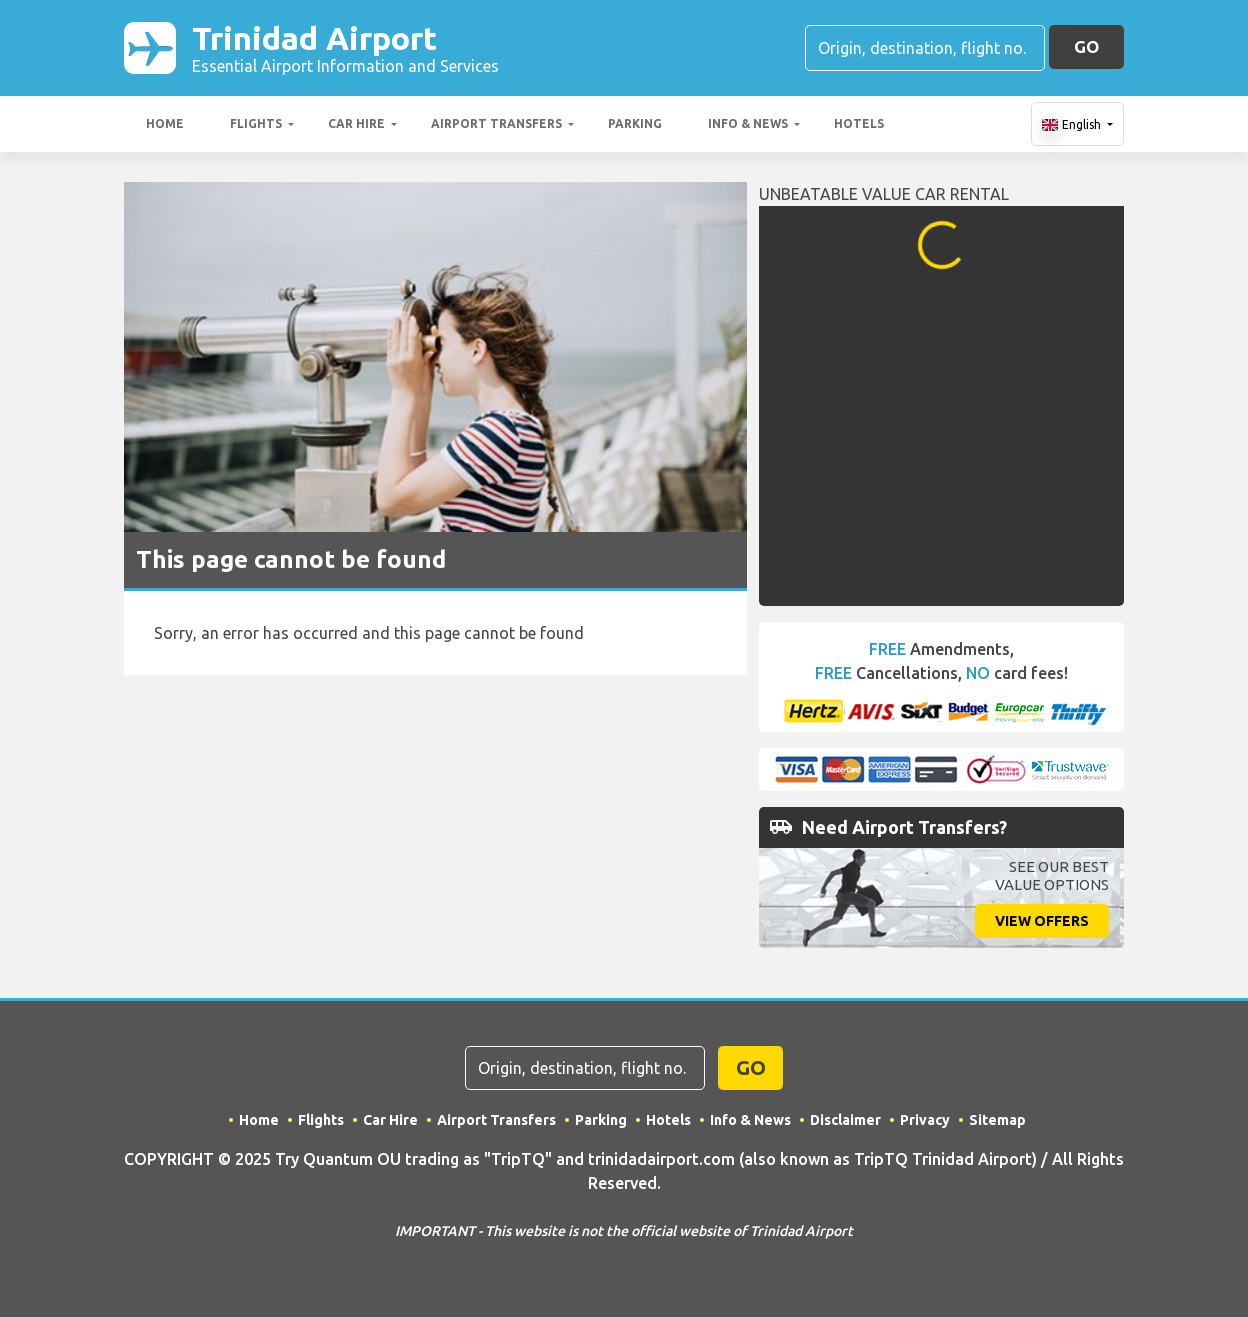 The width and height of the screenshot is (1248, 1317). I want to click on GO, so click(1086, 46).